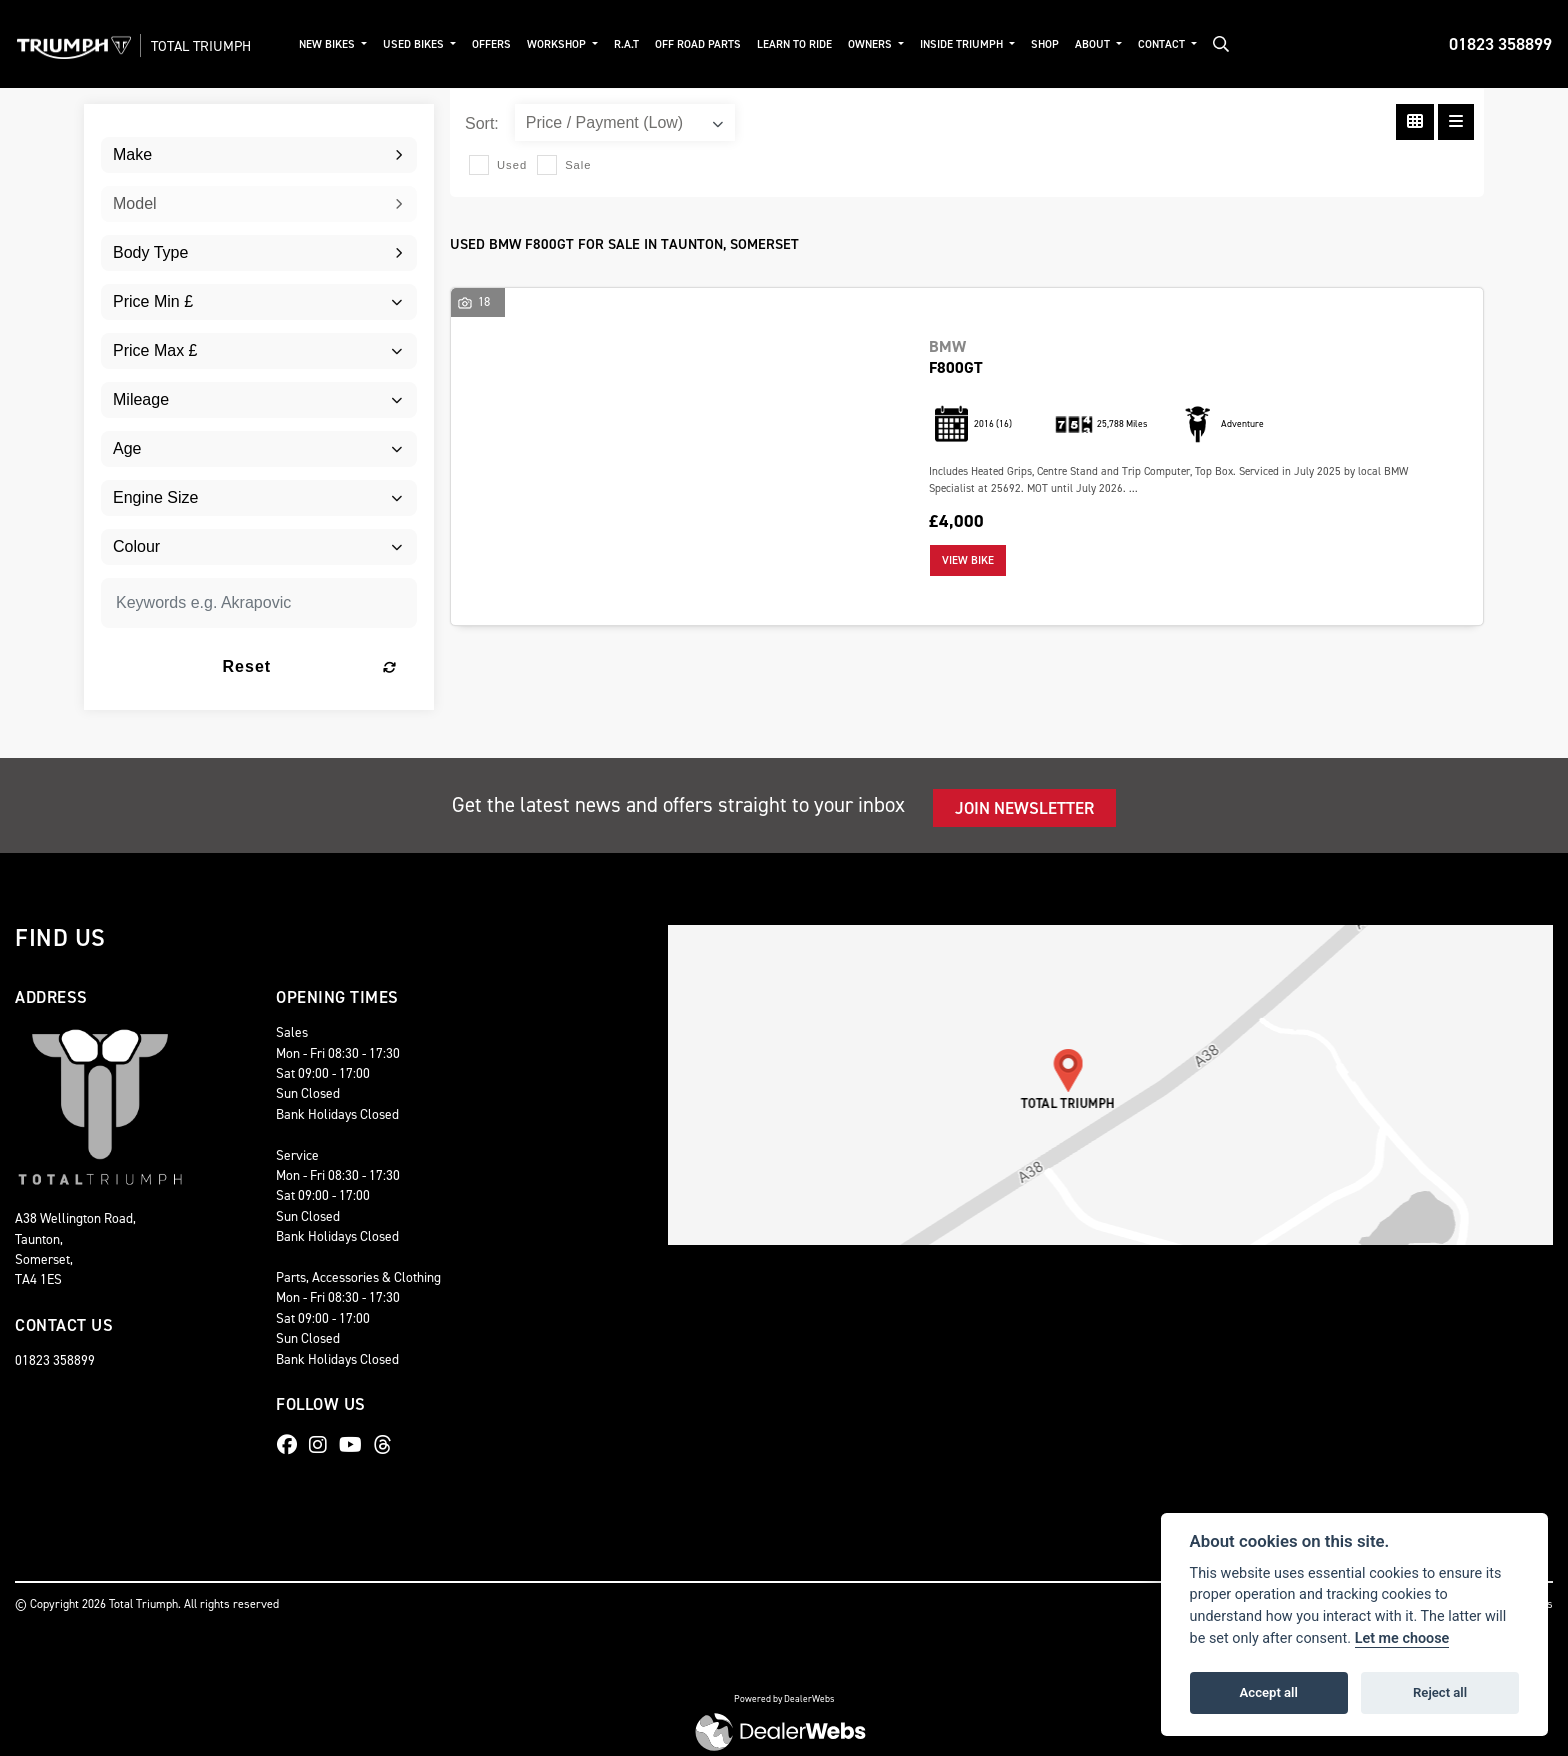 This screenshot has width=1568, height=1756. I want to click on JOIN NEWSLETTER, so click(1024, 808).